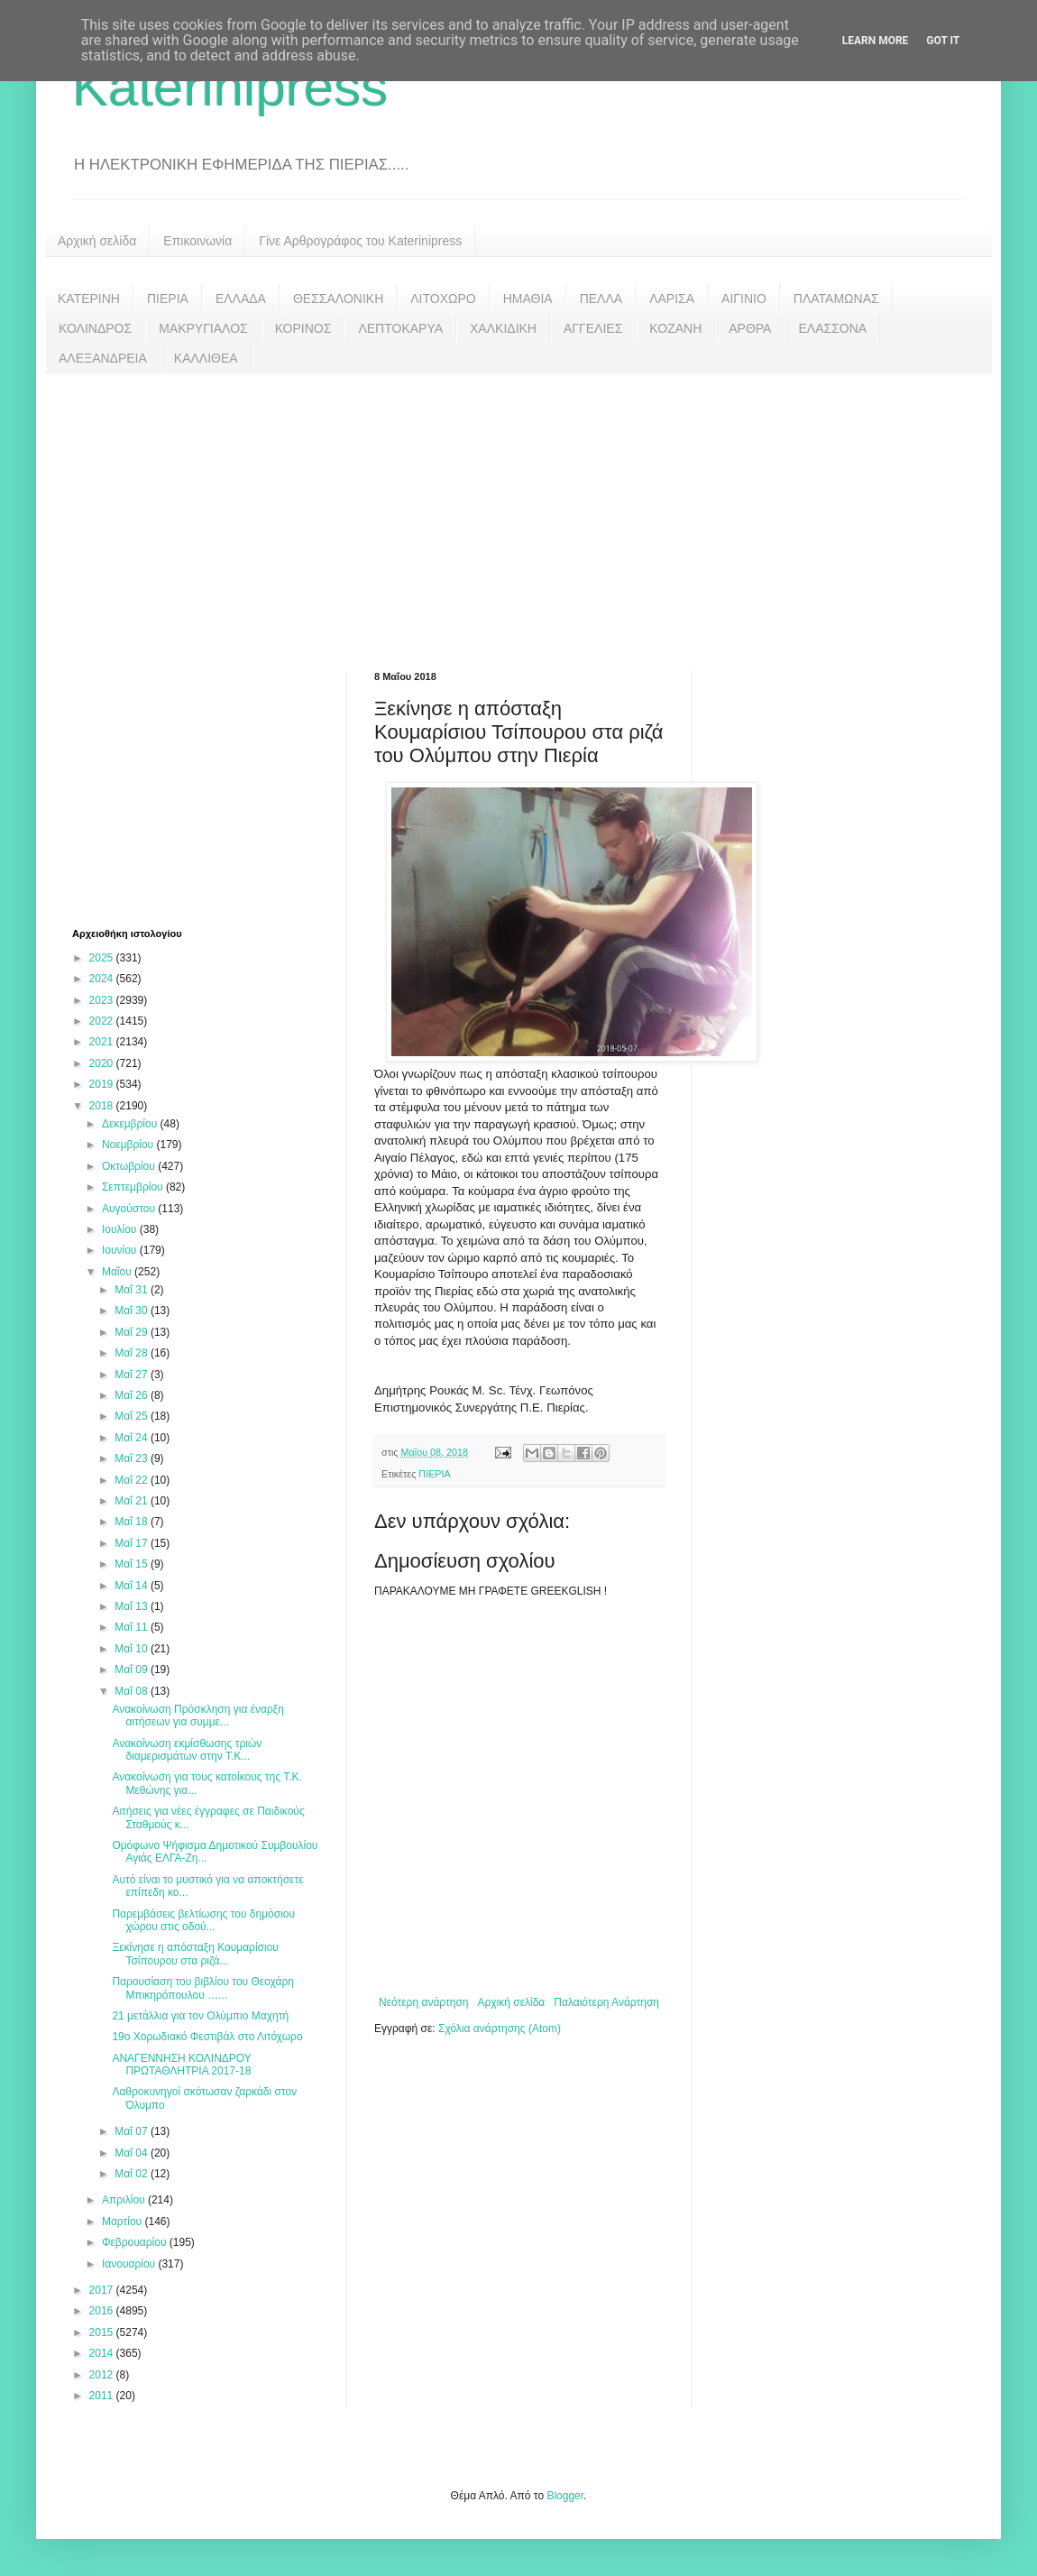  What do you see at coordinates (942, 40) in the screenshot?
I see `Got it` at bounding box center [942, 40].